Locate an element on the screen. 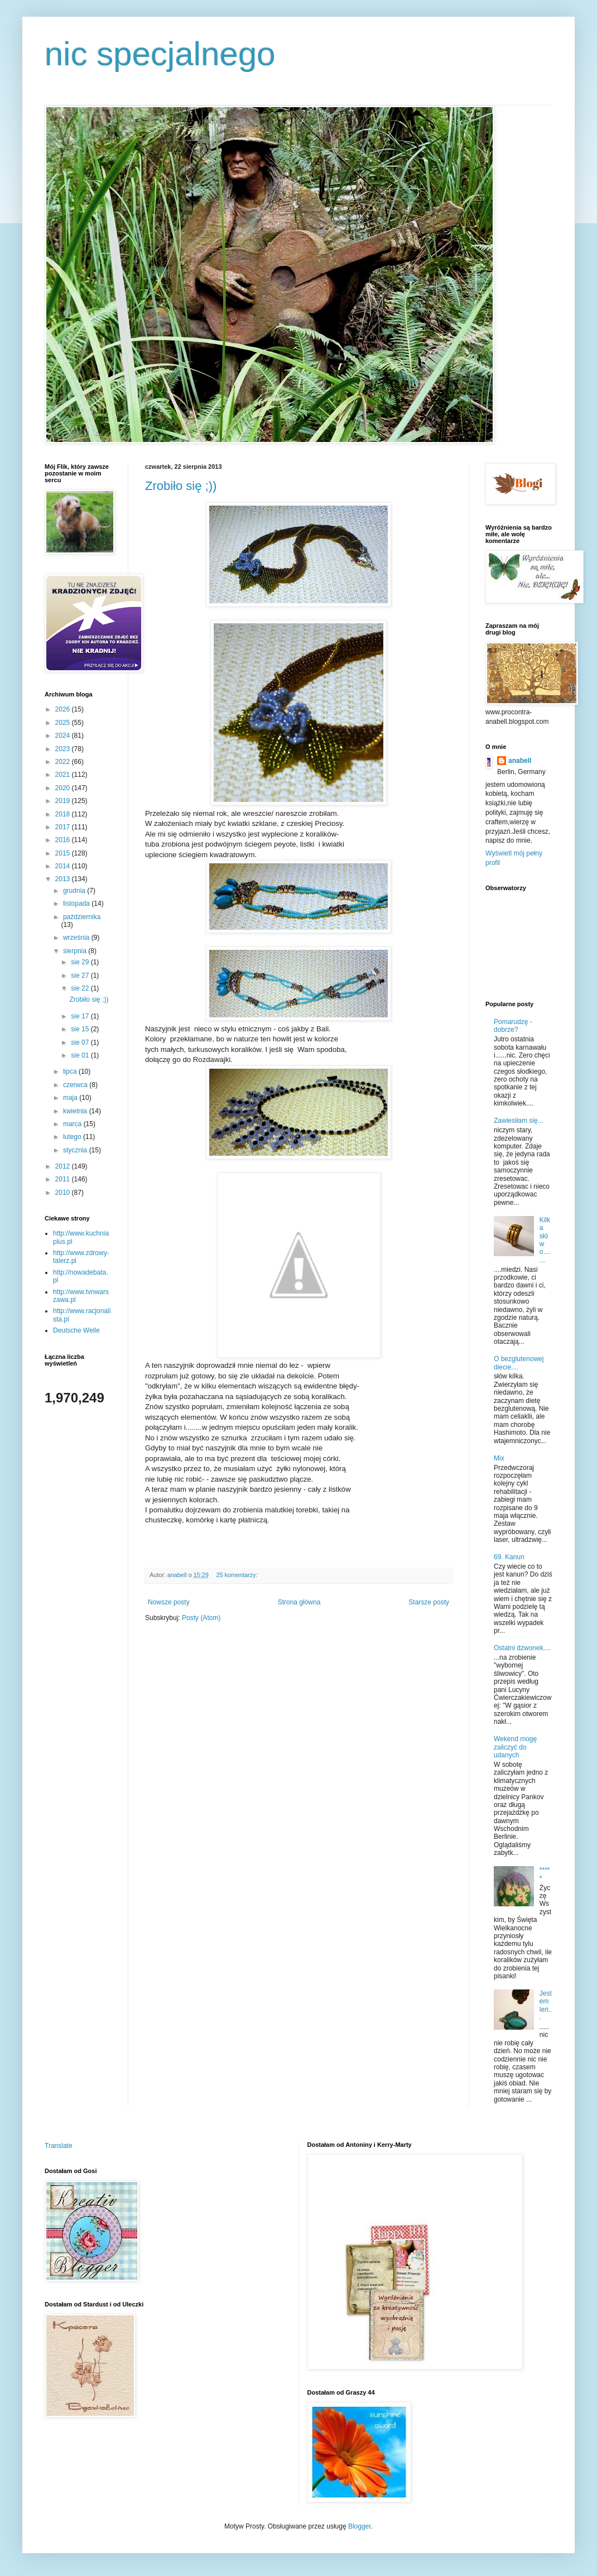 This screenshot has width=597, height=2576. 25 komentarzy: is located at coordinates (237, 1574).